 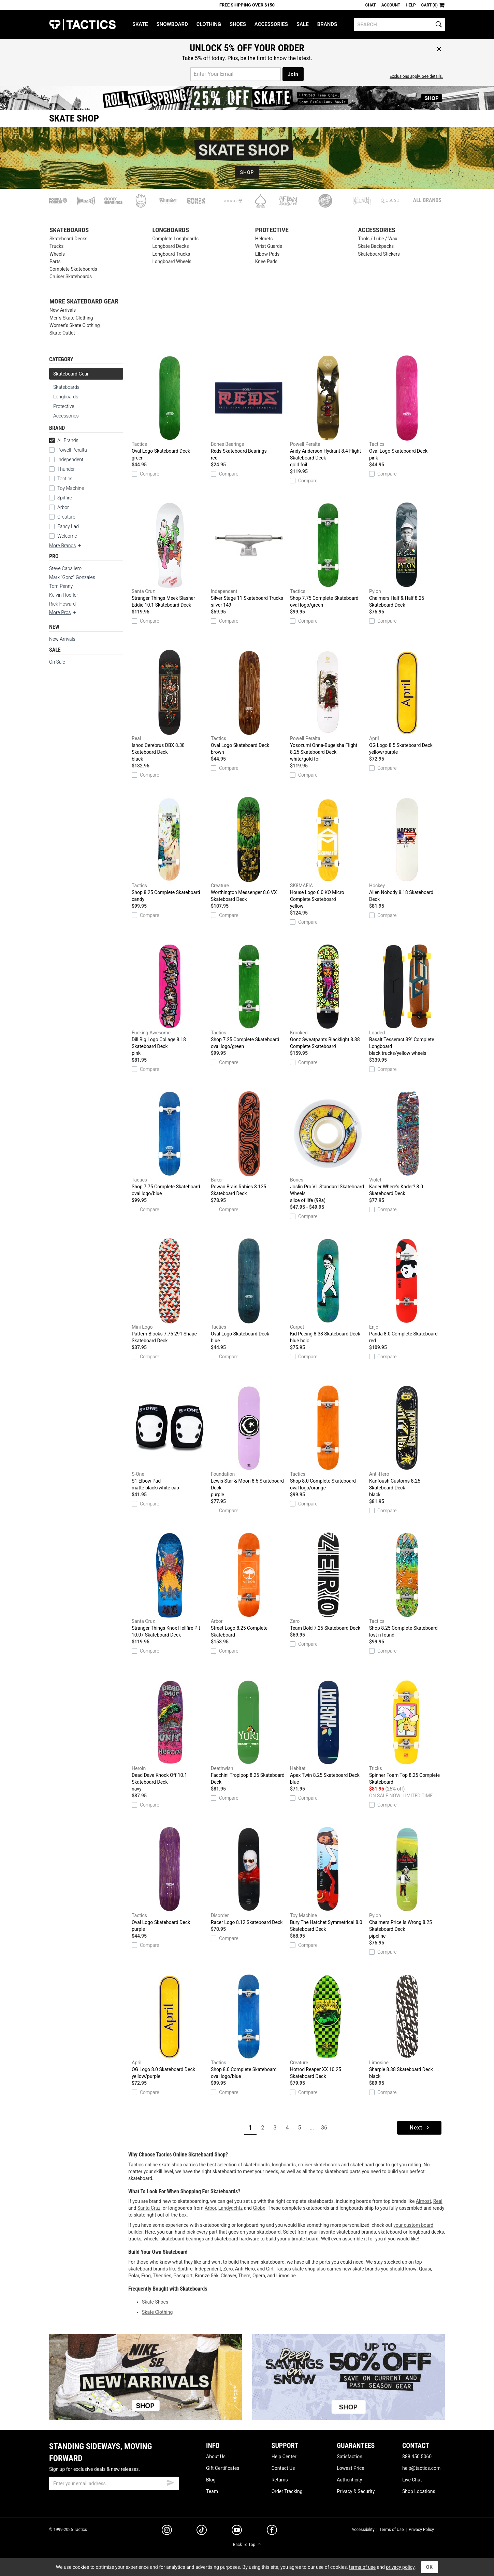 I want to click on Longboard Wheels, so click(x=171, y=261).